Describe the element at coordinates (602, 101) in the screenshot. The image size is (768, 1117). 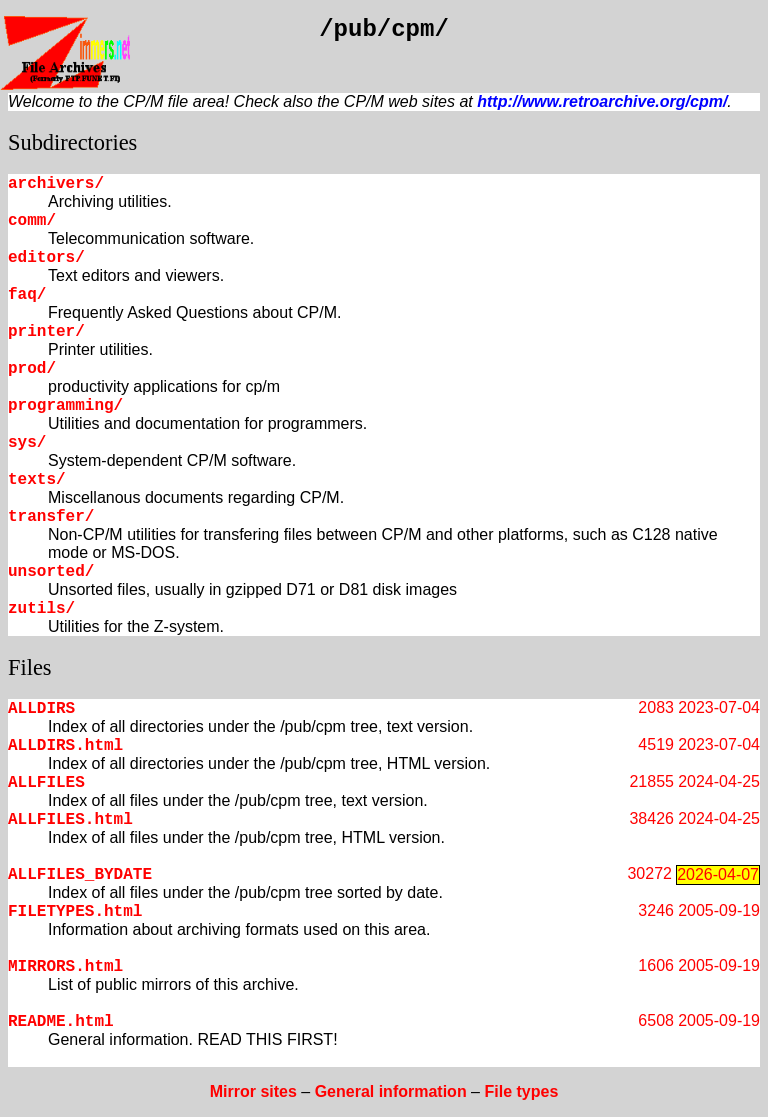
I see `http://www.retroarchive.org/cpm/` at that location.